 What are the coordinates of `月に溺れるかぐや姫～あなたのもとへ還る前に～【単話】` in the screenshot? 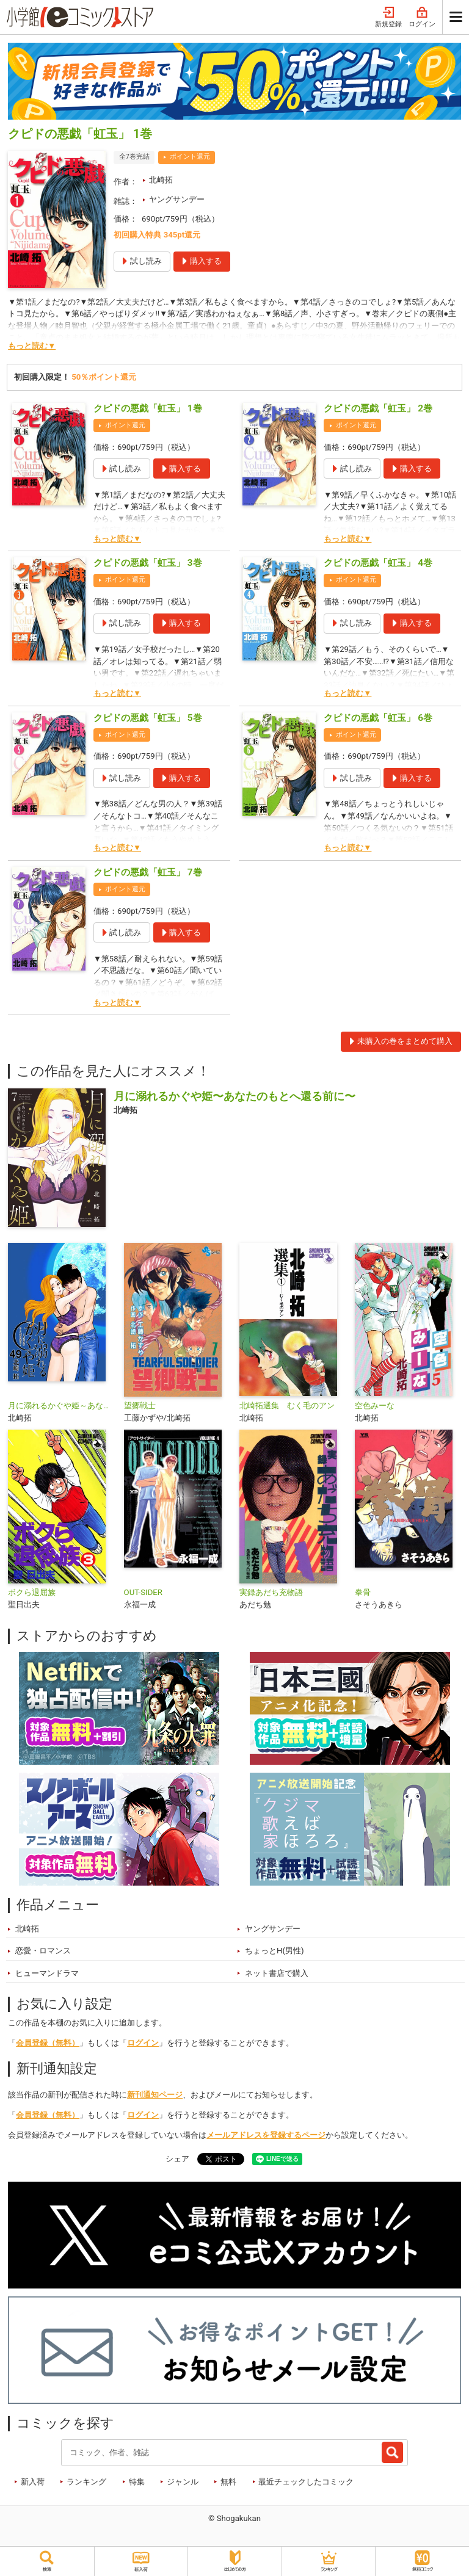 It's located at (61, 1405).